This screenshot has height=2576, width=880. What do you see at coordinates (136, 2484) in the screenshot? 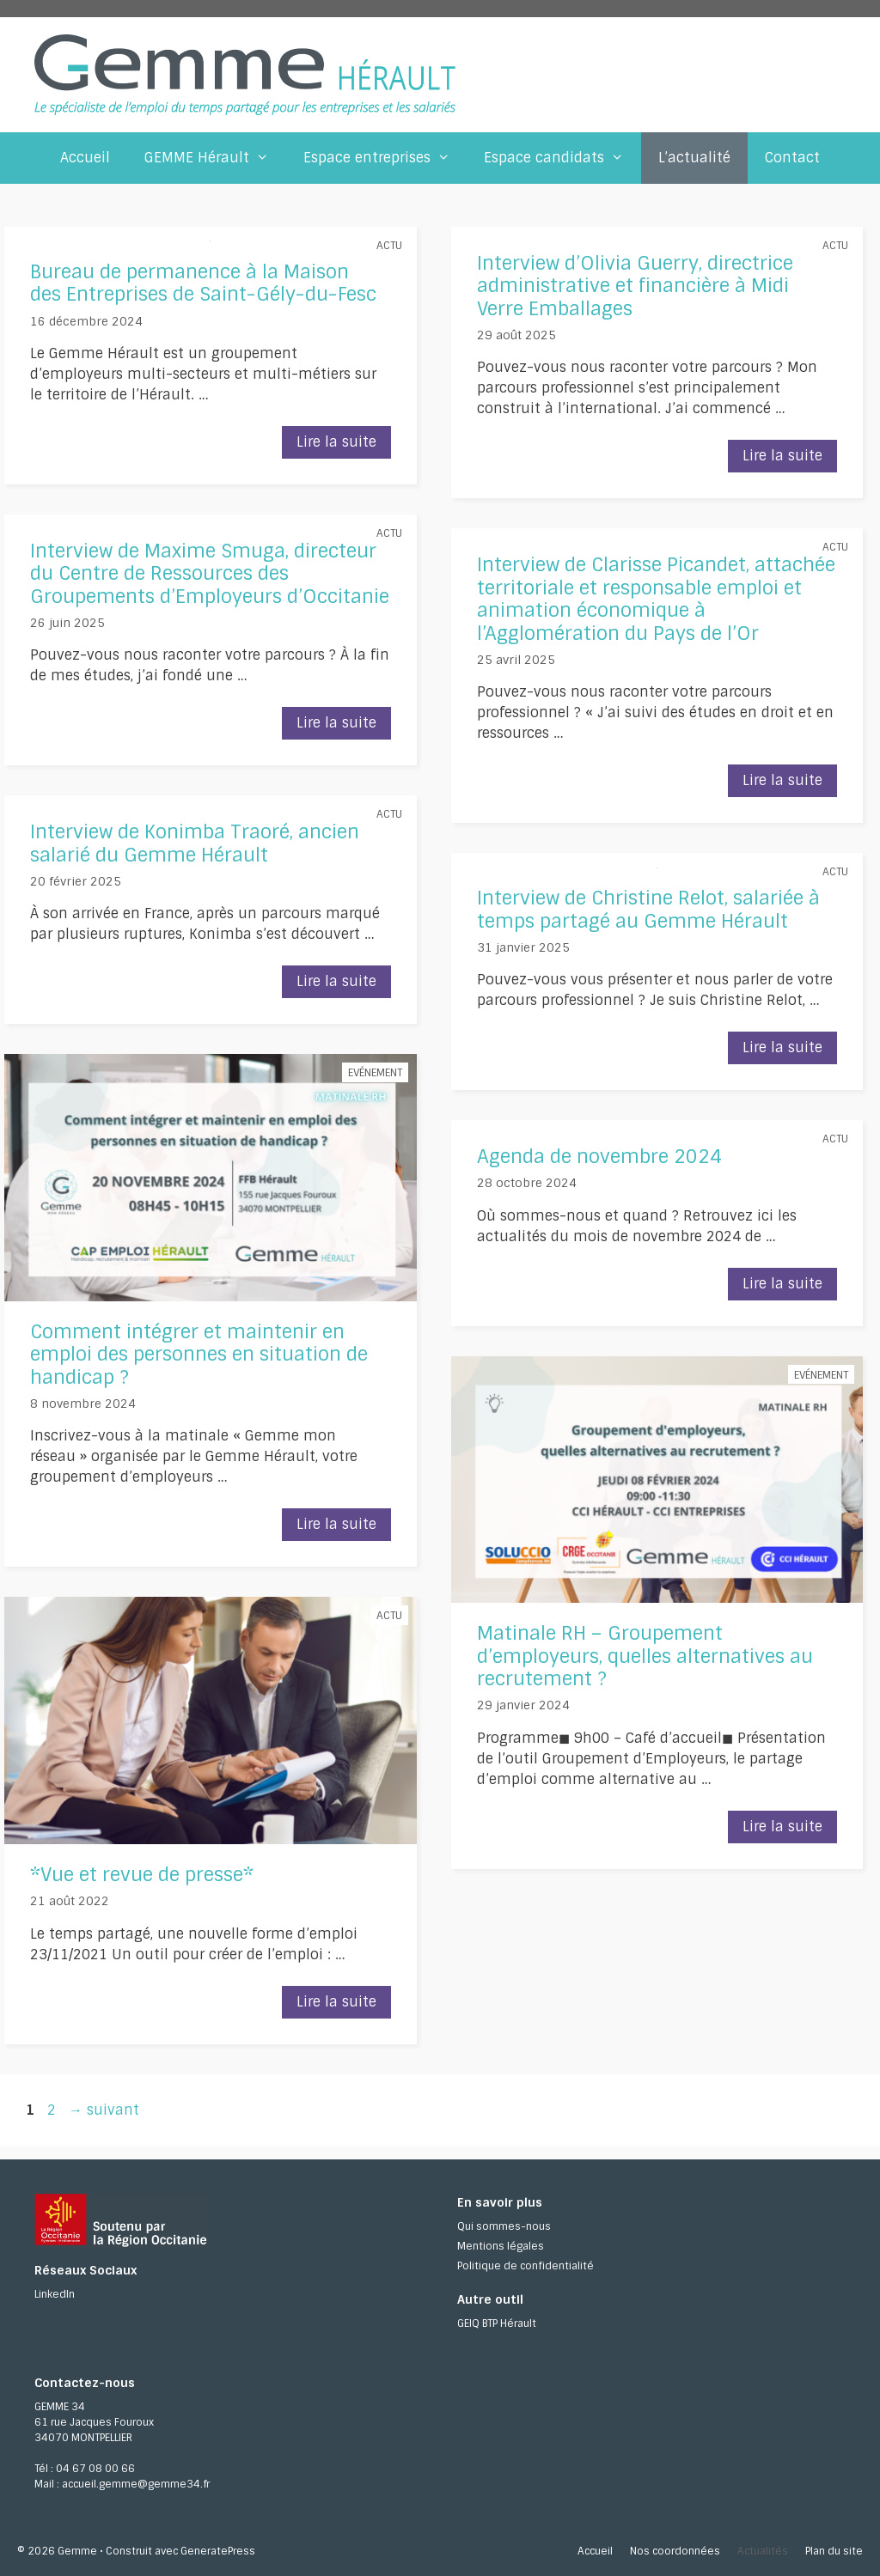
I see `accueil.gemme@gemme34.fr` at bounding box center [136, 2484].